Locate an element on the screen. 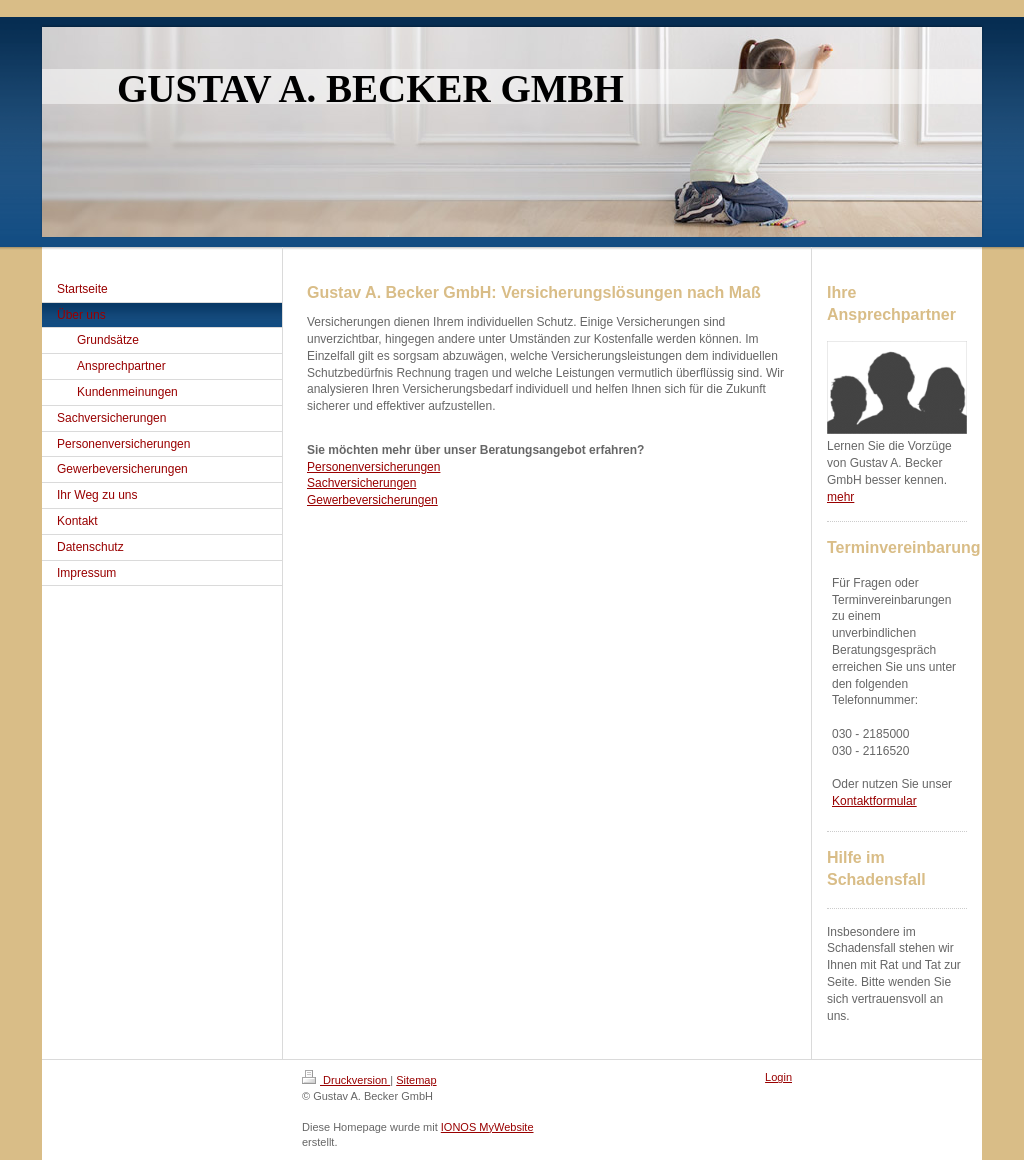 The image size is (1024, 1160). Gewerbeversicherungen is located at coordinates (372, 500).